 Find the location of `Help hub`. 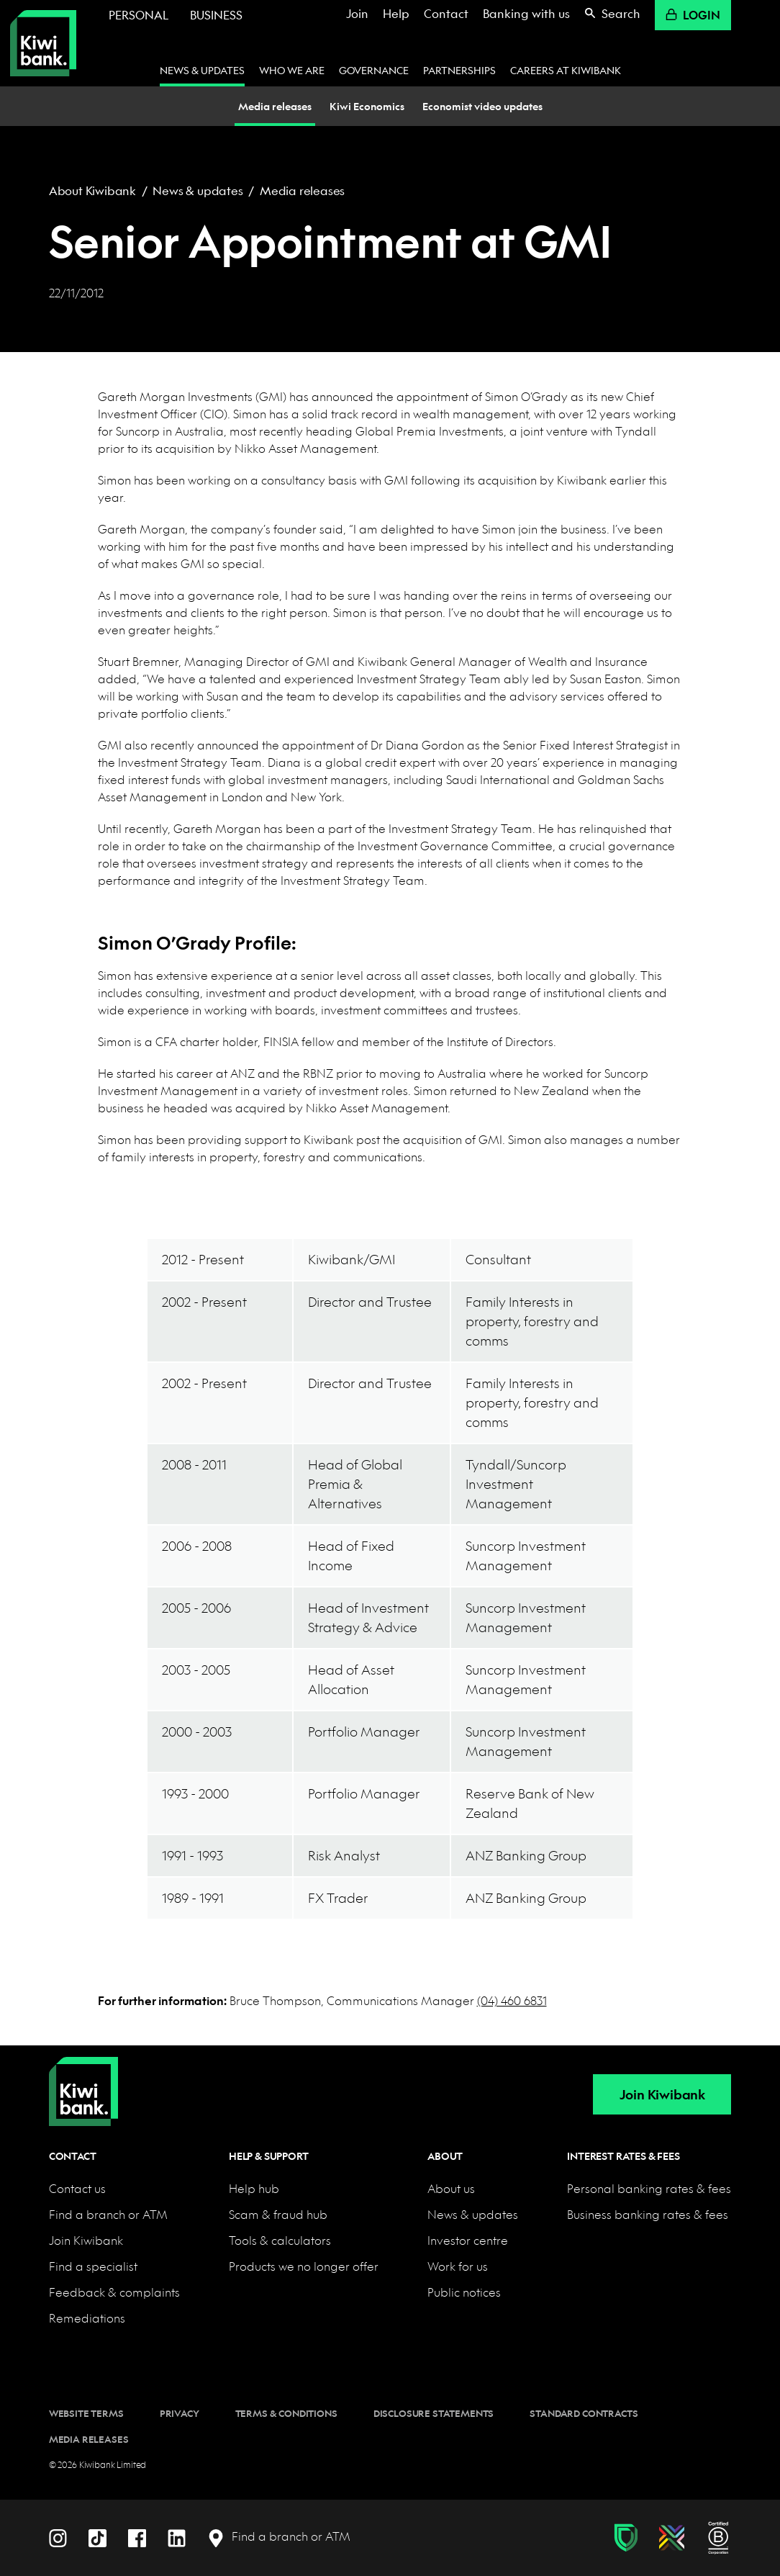

Help hub is located at coordinates (254, 2188).